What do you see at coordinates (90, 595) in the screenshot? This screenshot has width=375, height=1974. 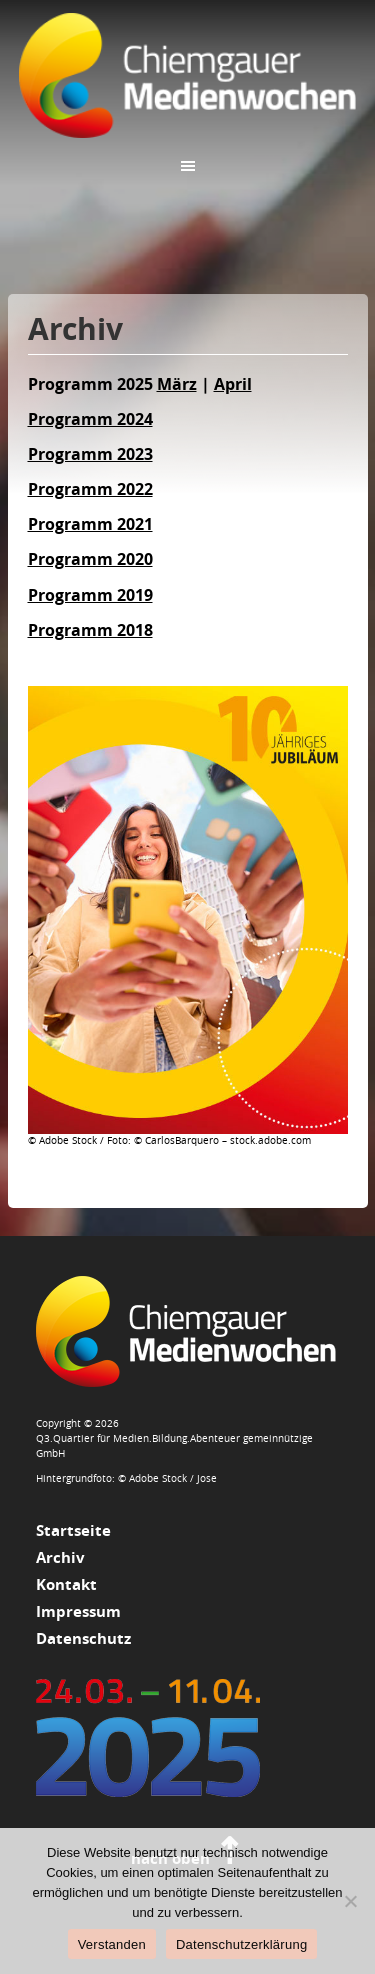 I see `Programm 2019` at bounding box center [90, 595].